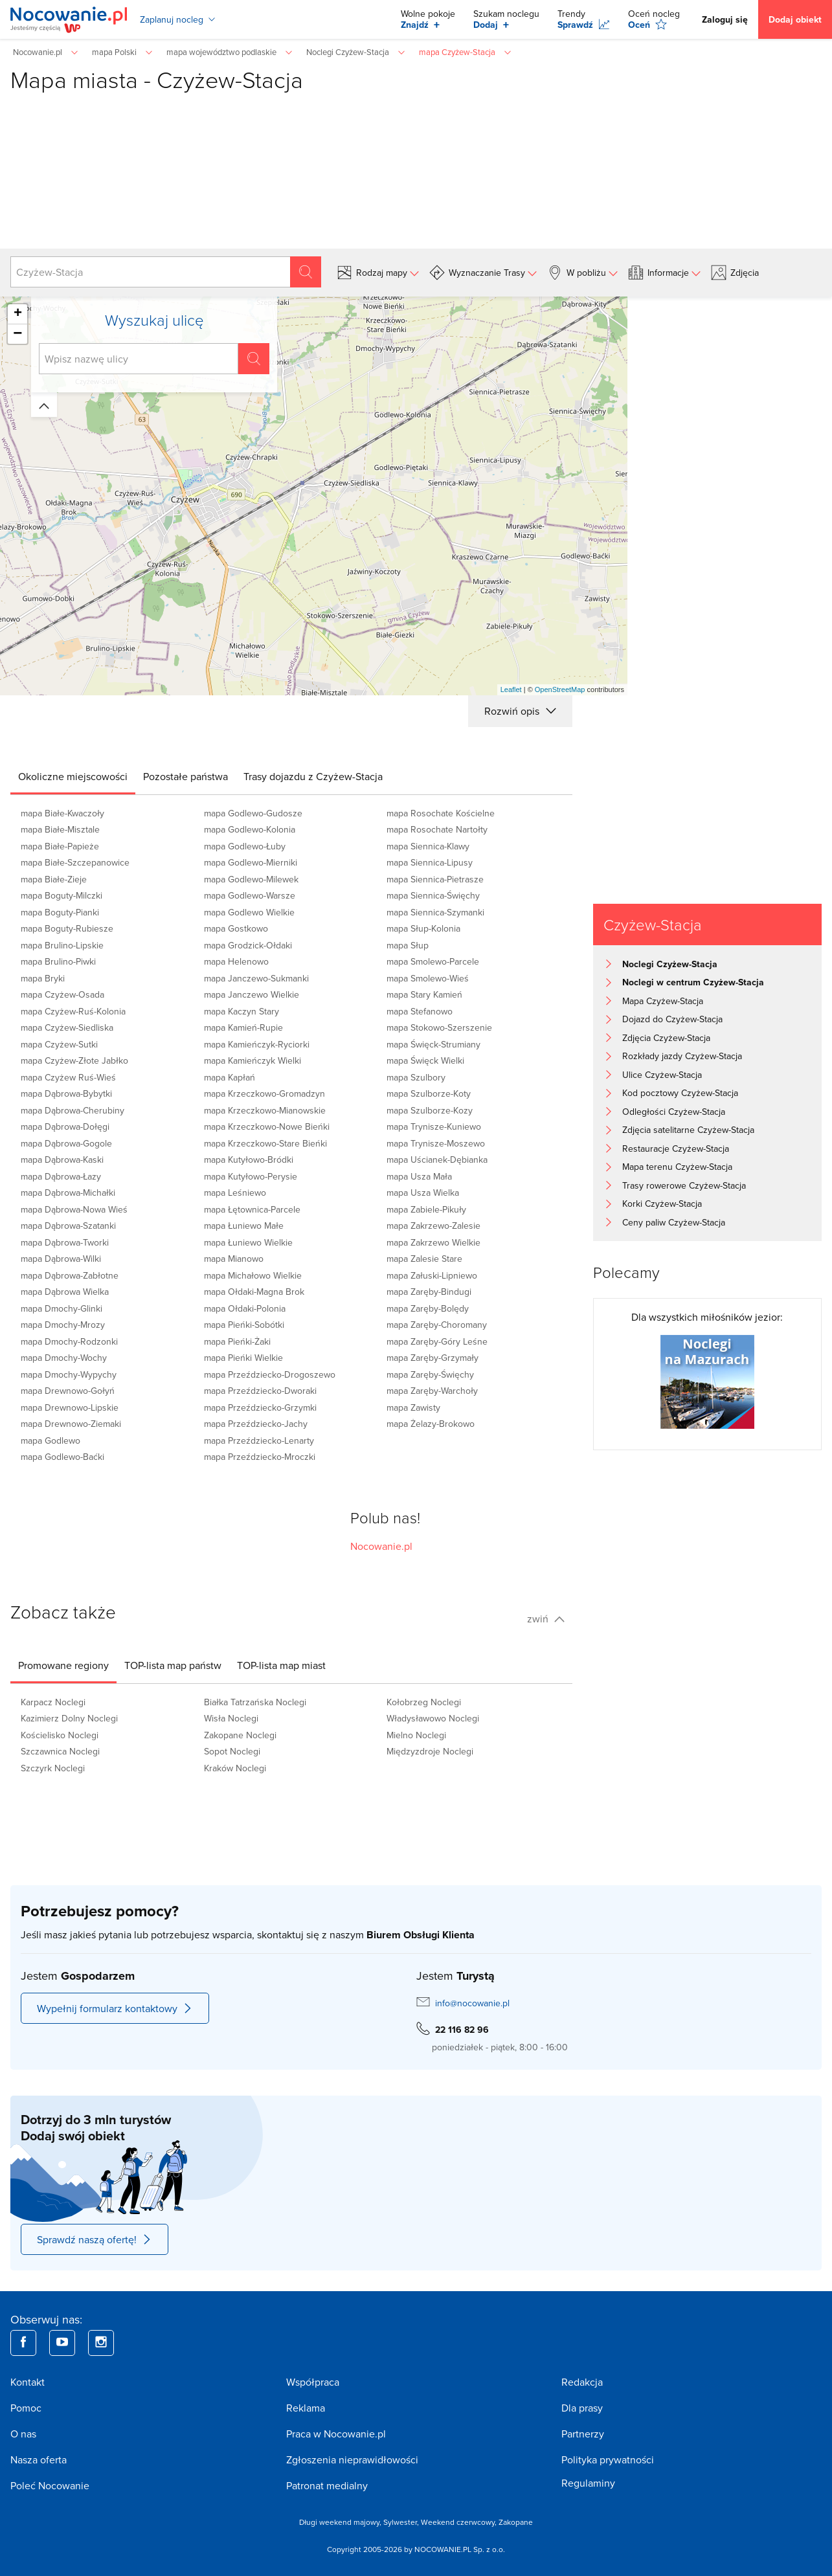 The height and width of the screenshot is (2576, 832). What do you see at coordinates (424, 1258) in the screenshot?
I see `mapa Zalesie Stare` at bounding box center [424, 1258].